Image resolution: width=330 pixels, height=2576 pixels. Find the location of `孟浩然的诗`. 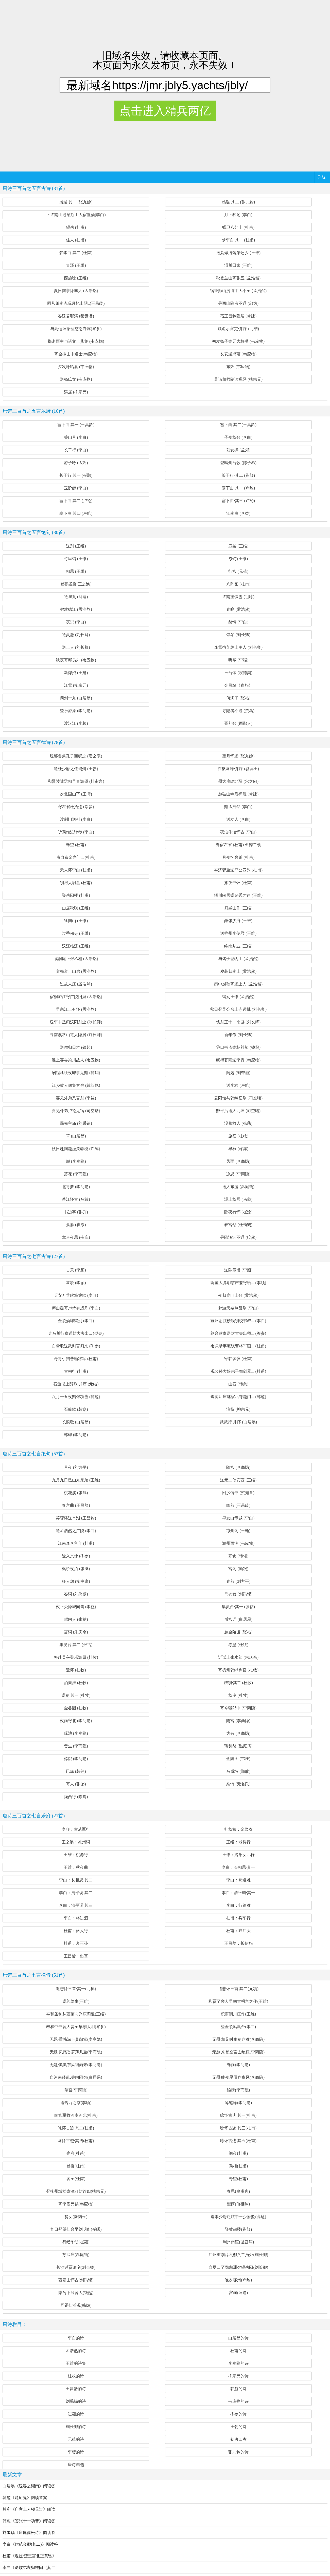

孟浩然的诗 is located at coordinates (76, 2351).